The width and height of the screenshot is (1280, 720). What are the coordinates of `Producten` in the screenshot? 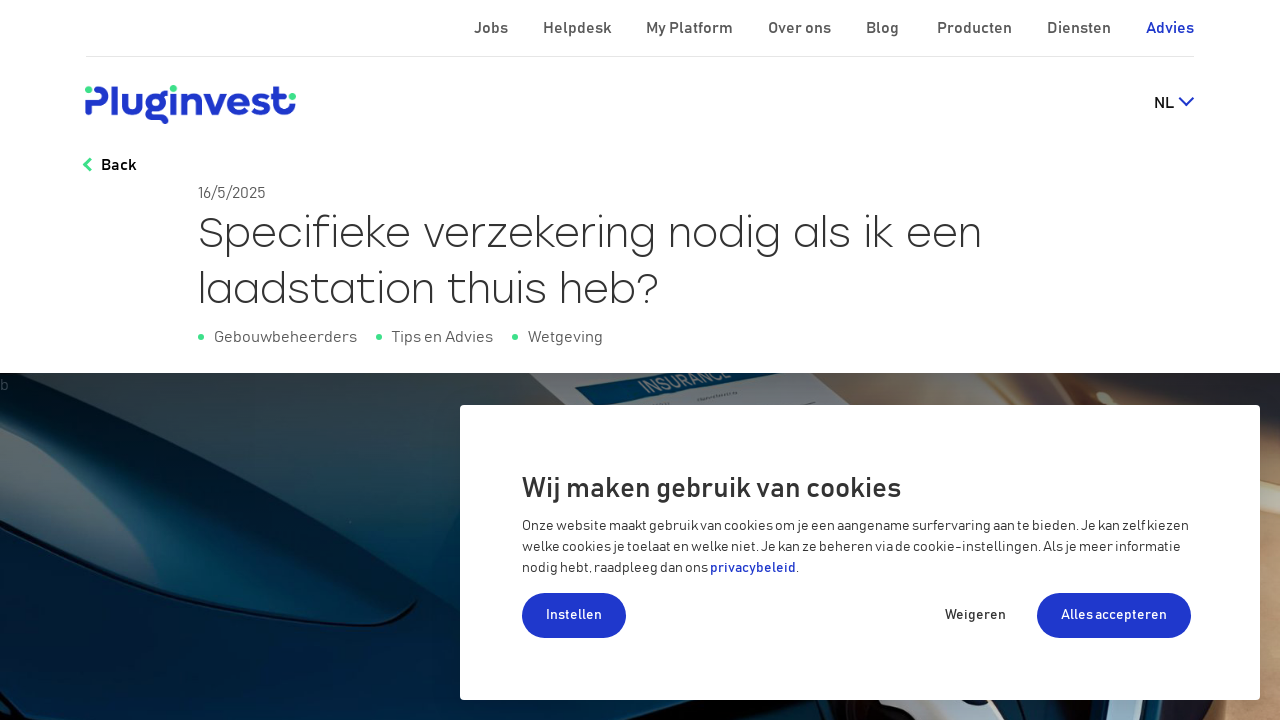 It's located at (976, 28).